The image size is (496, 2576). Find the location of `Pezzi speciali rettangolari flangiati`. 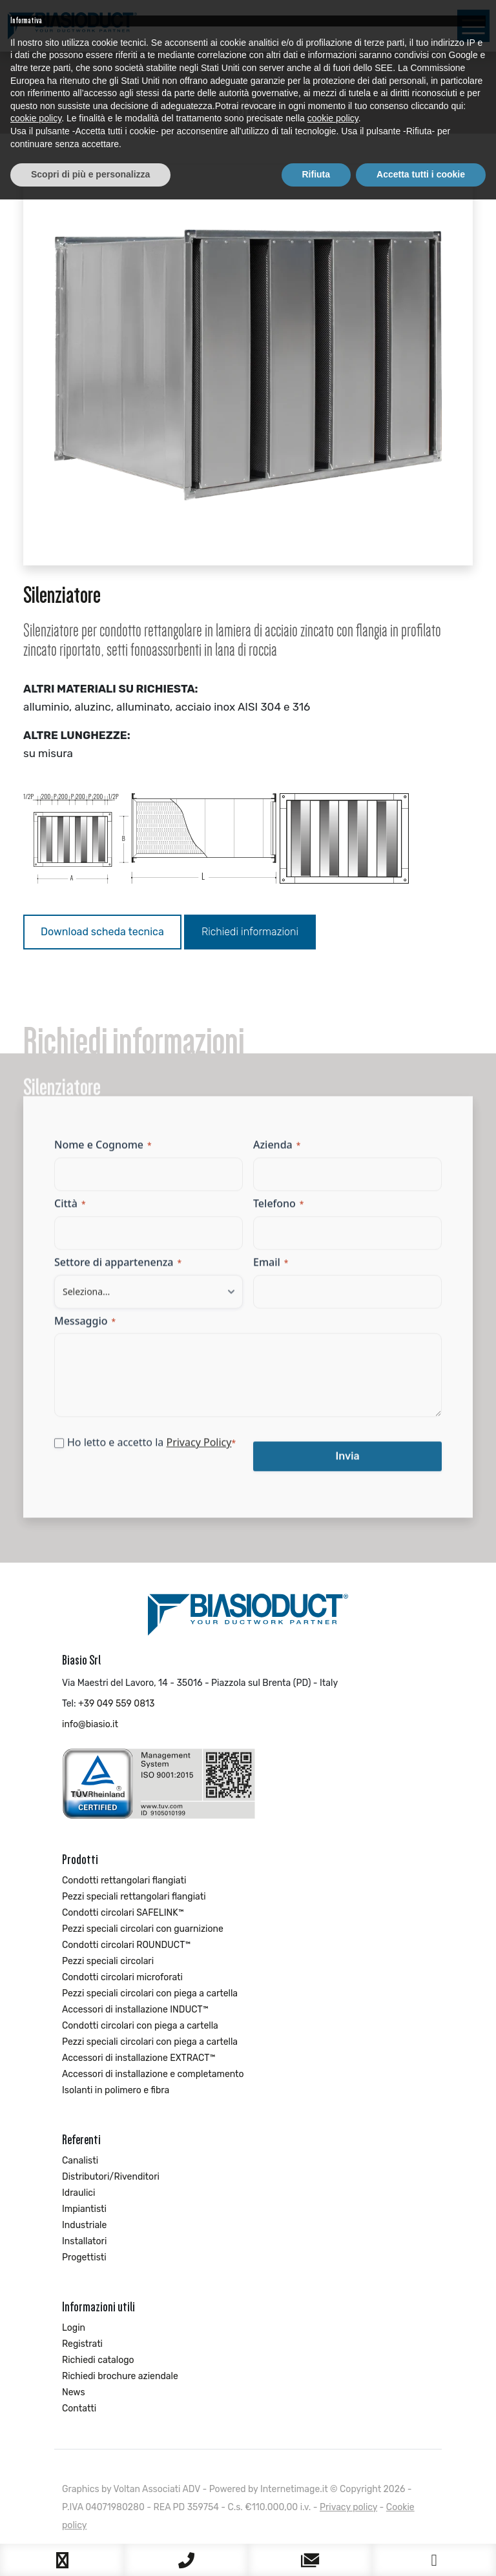

Pezzi speciali rettangolari flangiati is located at coordinates (134, 1896).